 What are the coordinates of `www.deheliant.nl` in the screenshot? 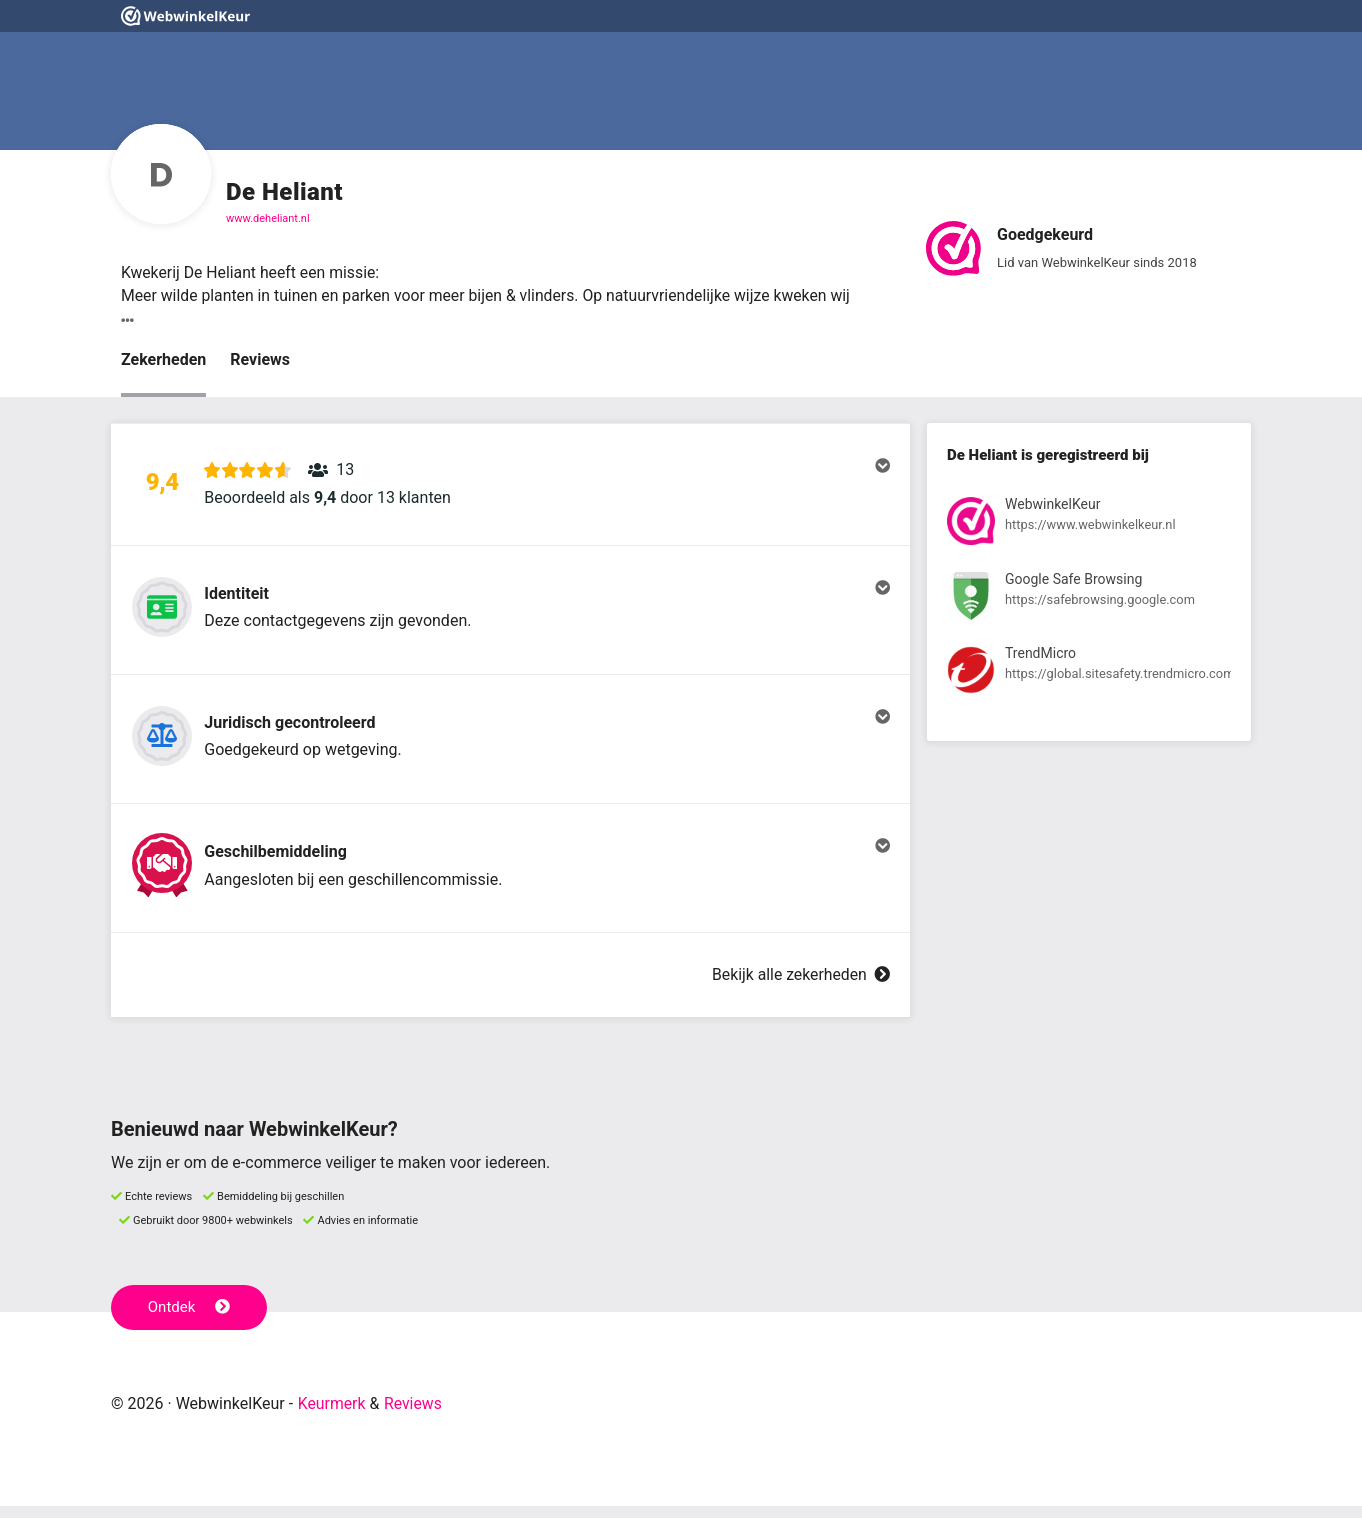 It's located at (268, 218).